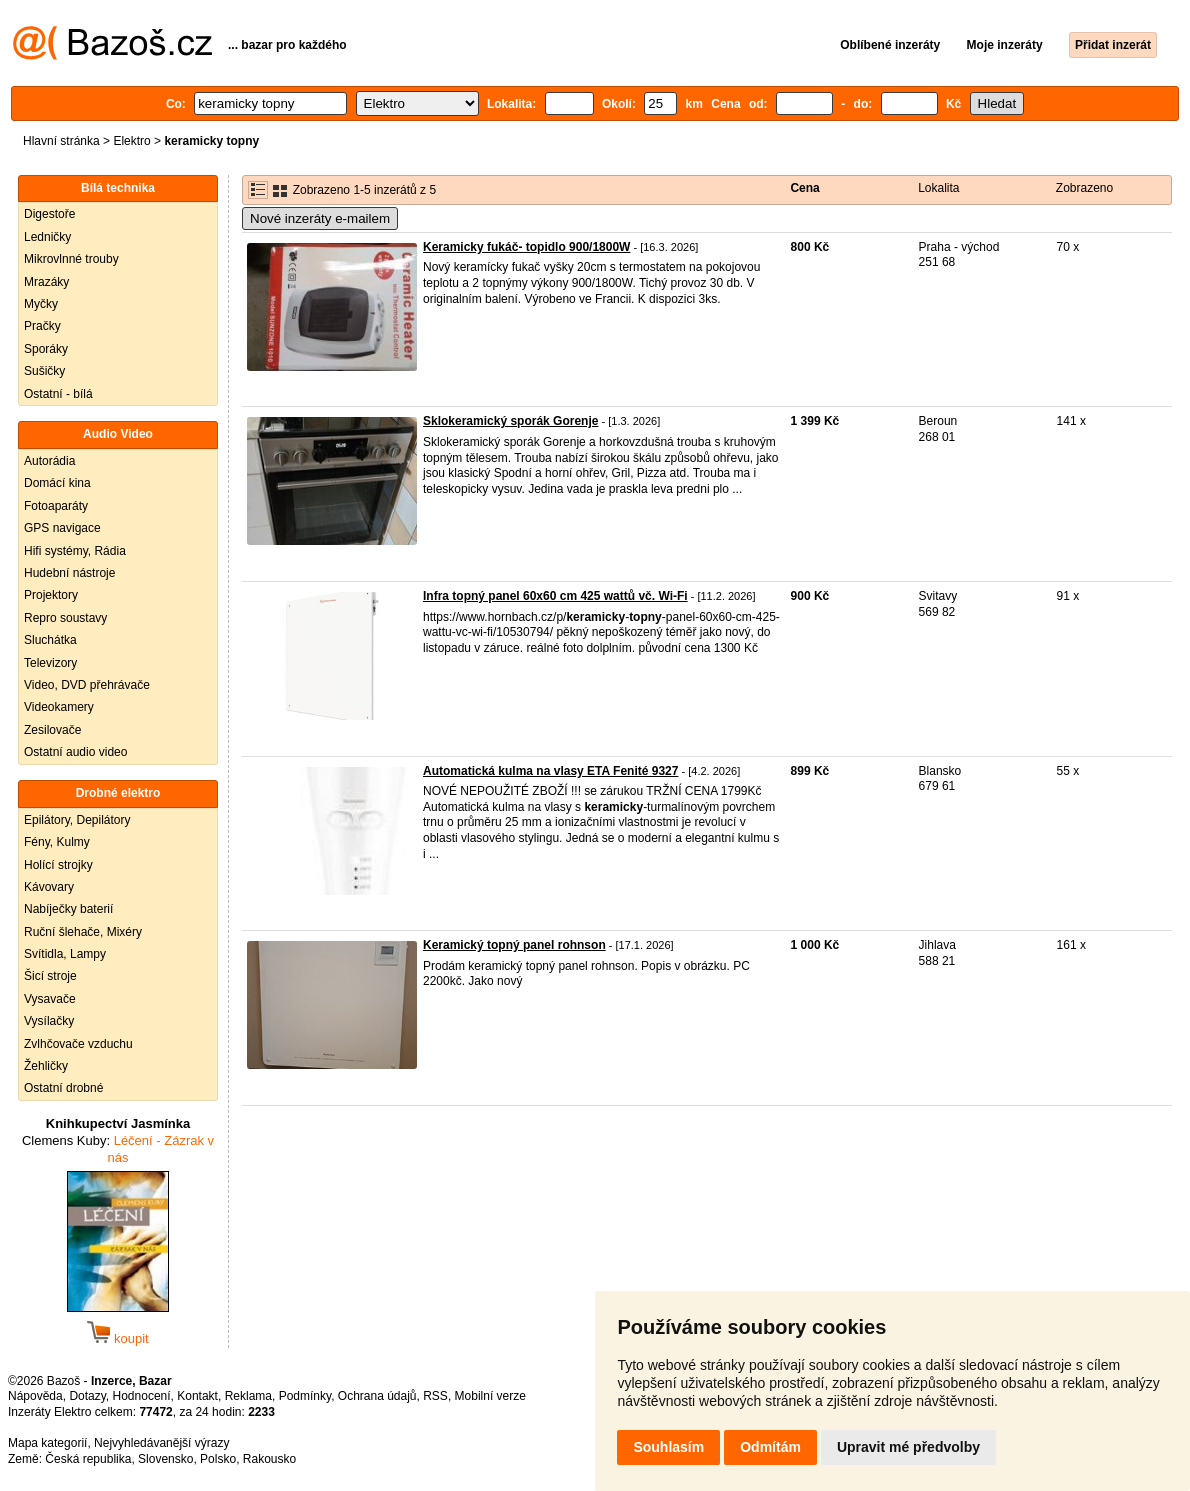 This screenshot has height=1491, width=1190. Describe the element at coordinates (47, 1443) in the screenshot. I see `Mapa kategorií` at that location.